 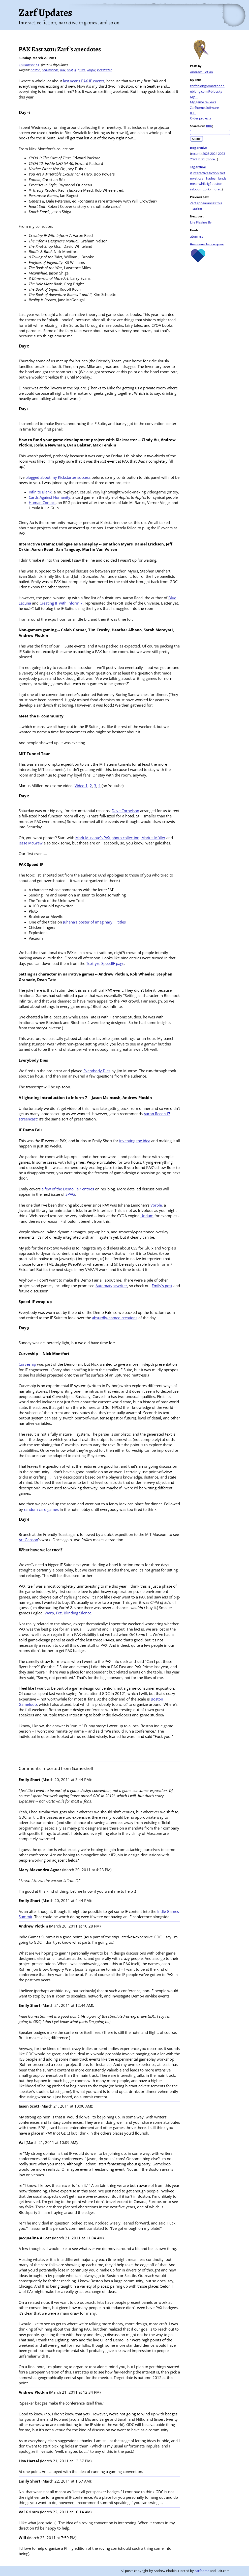 What do you see at coordinates (205, 153) in the screenshot?
I see `2025` at bounding box center [205, 153].